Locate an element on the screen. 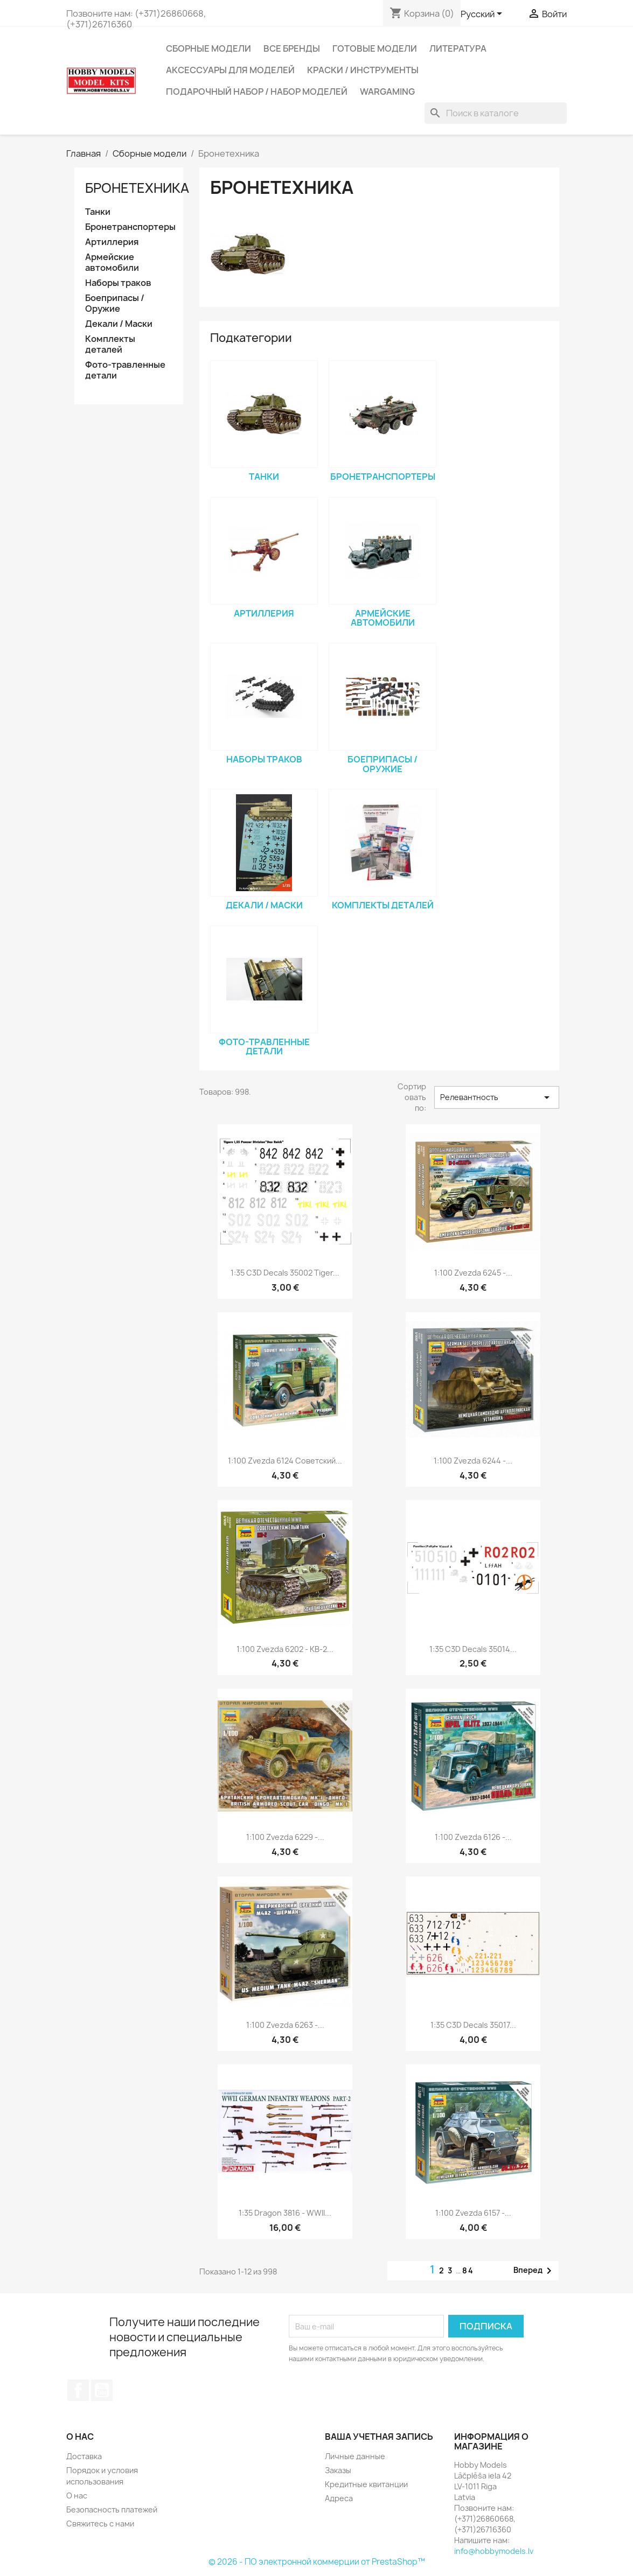 The width and height of the screenshot is (633, 2576). 1:100 Zvezda 6126 -... is located at coordinates (473, 1837).